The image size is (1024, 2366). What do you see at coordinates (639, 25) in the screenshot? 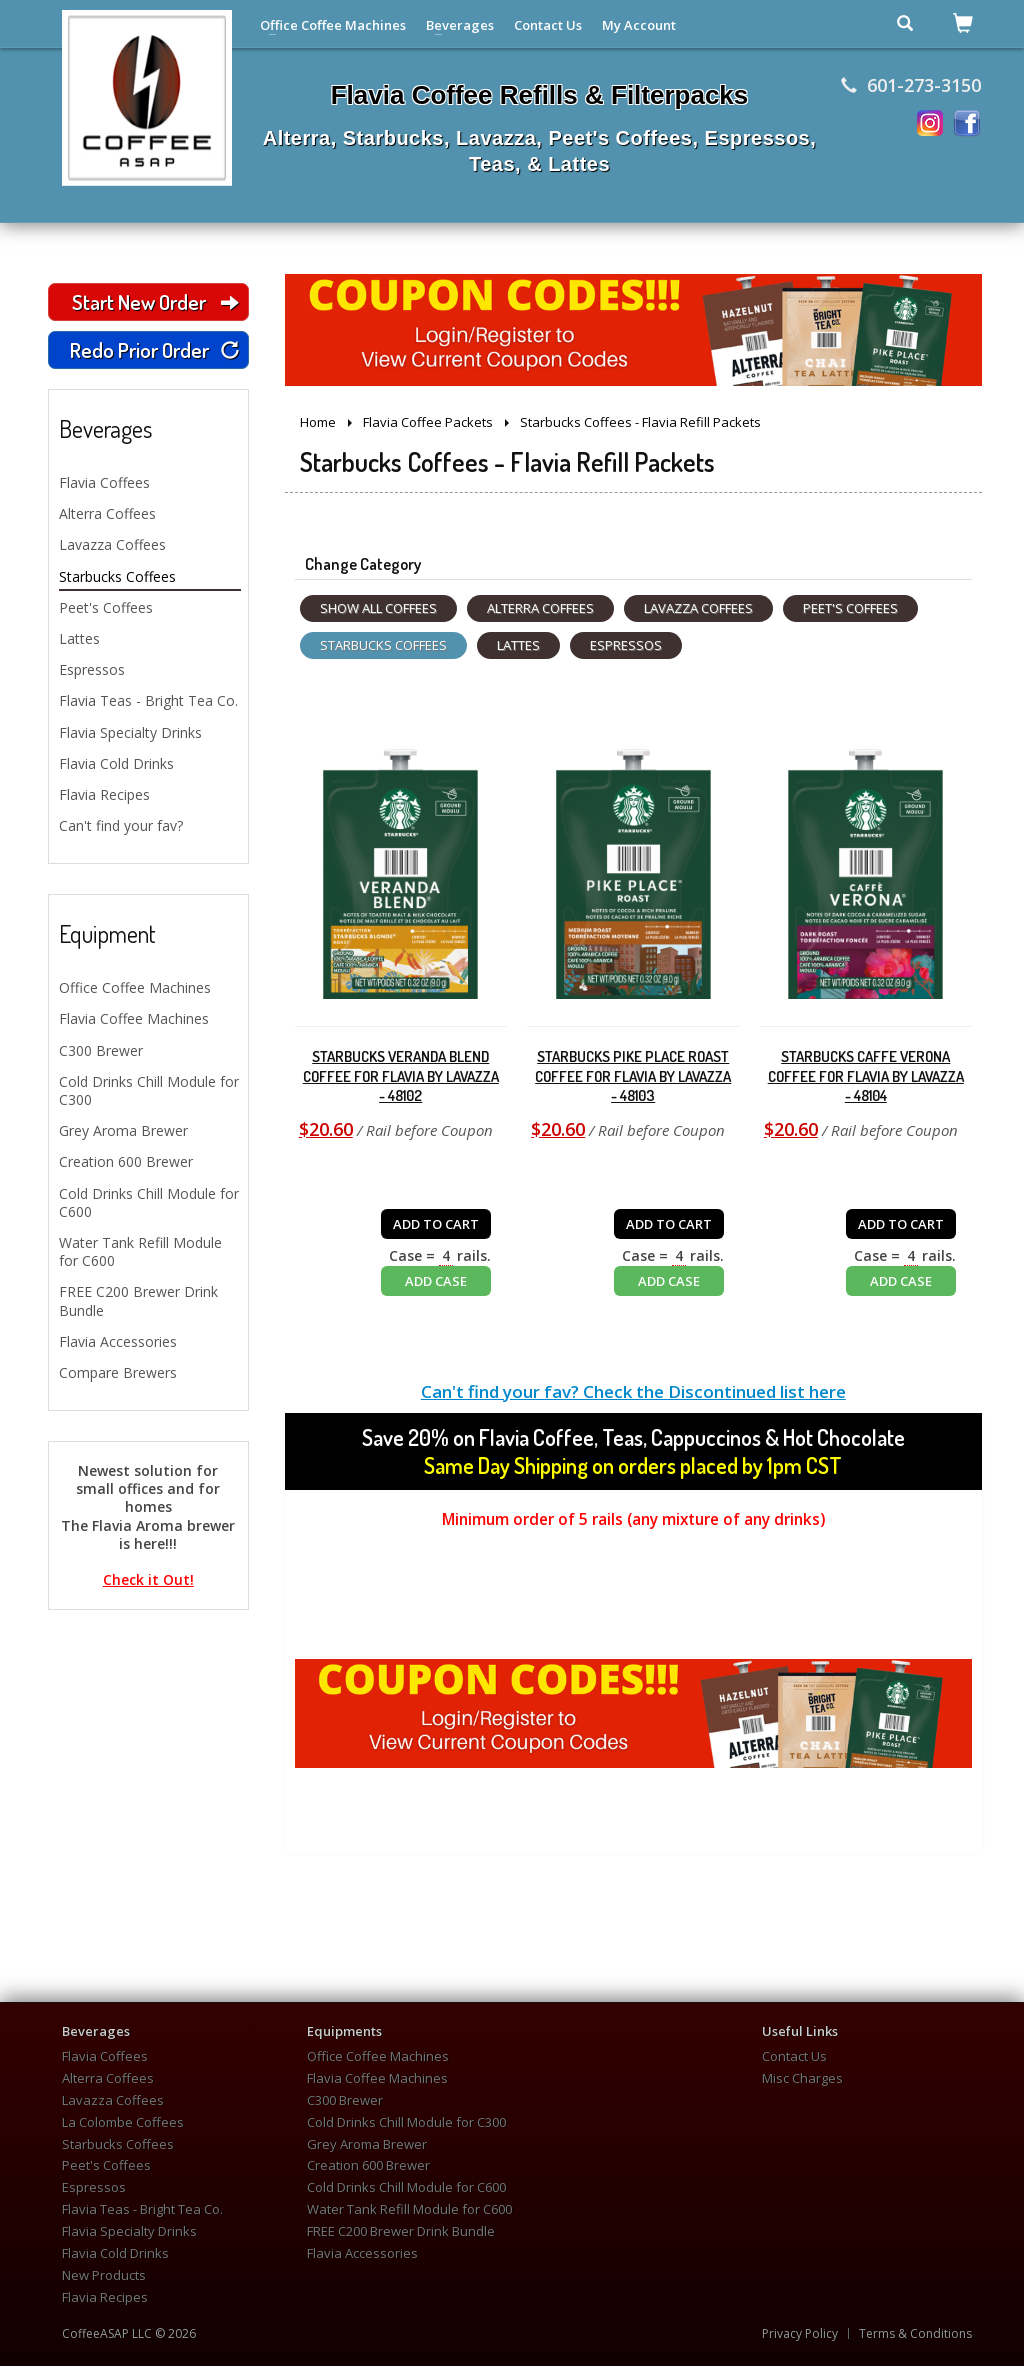
I see `My Account` at bounding box center [639, 25].